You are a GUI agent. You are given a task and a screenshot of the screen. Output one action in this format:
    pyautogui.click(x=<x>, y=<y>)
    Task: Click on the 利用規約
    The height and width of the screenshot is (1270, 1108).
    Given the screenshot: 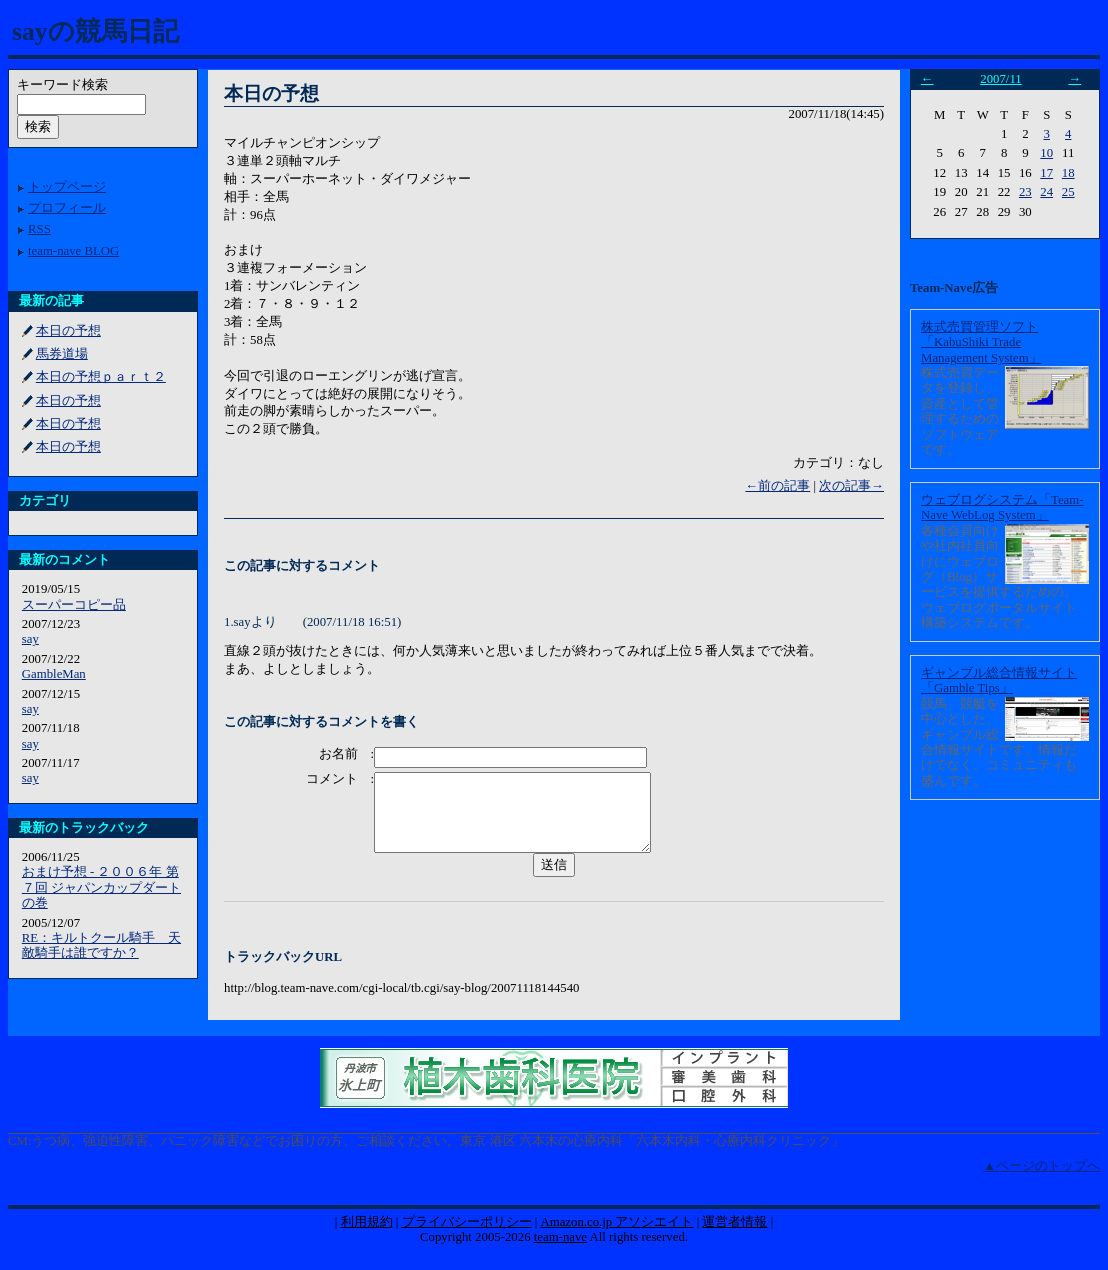 What is the action you would take?
    pyautogui.click(x=367, y=1237)
    